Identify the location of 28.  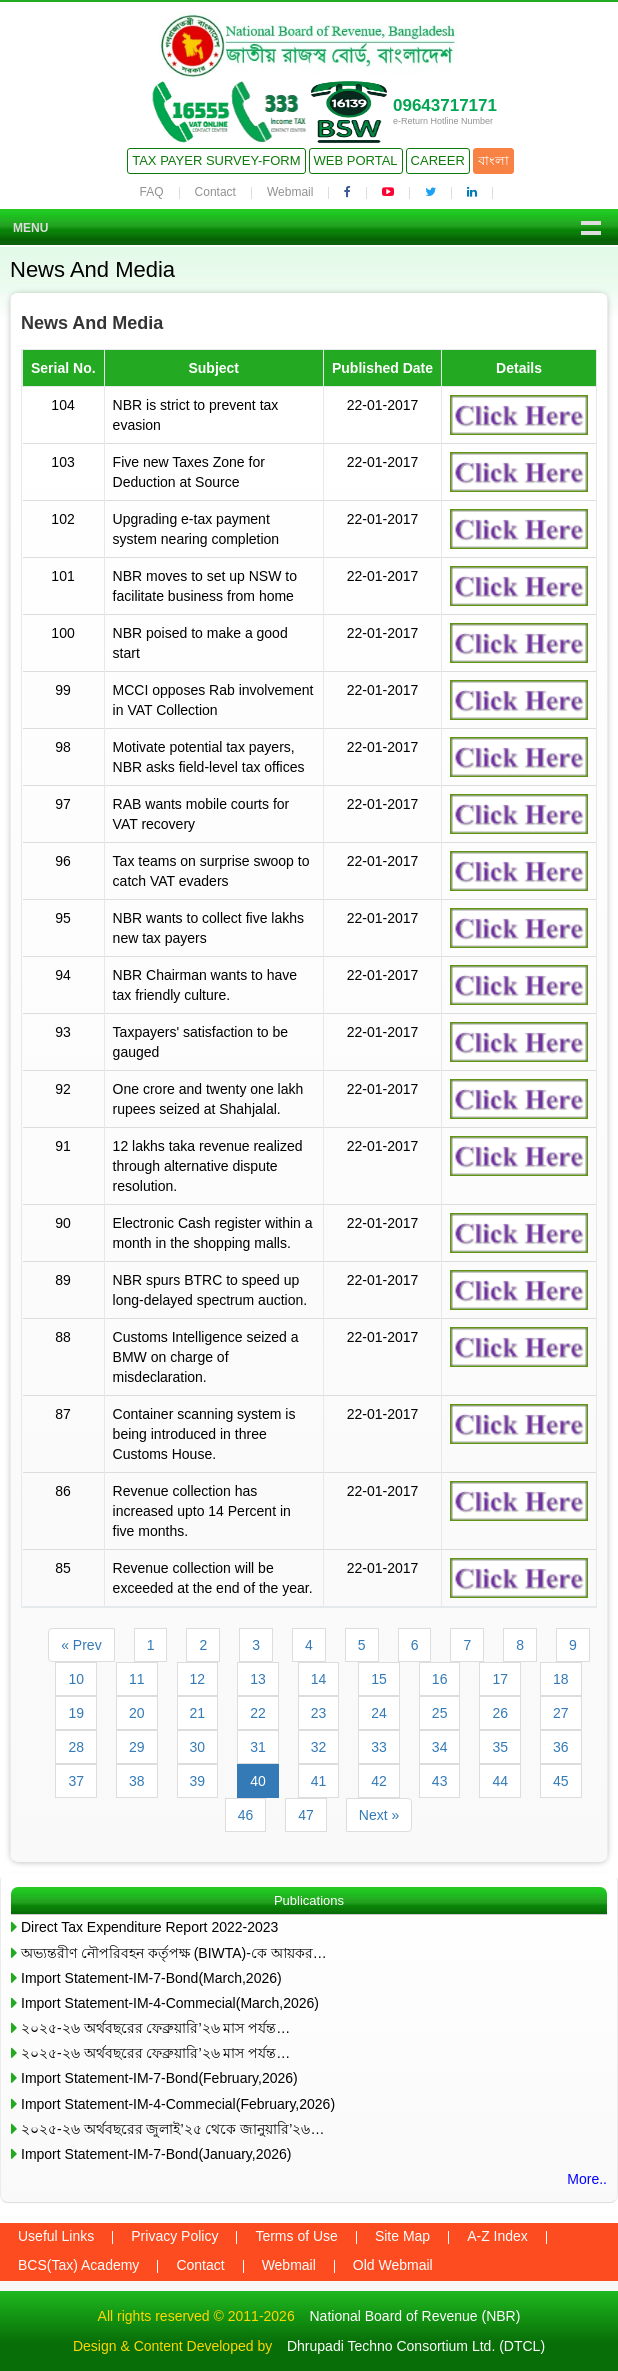
(76, 1747).